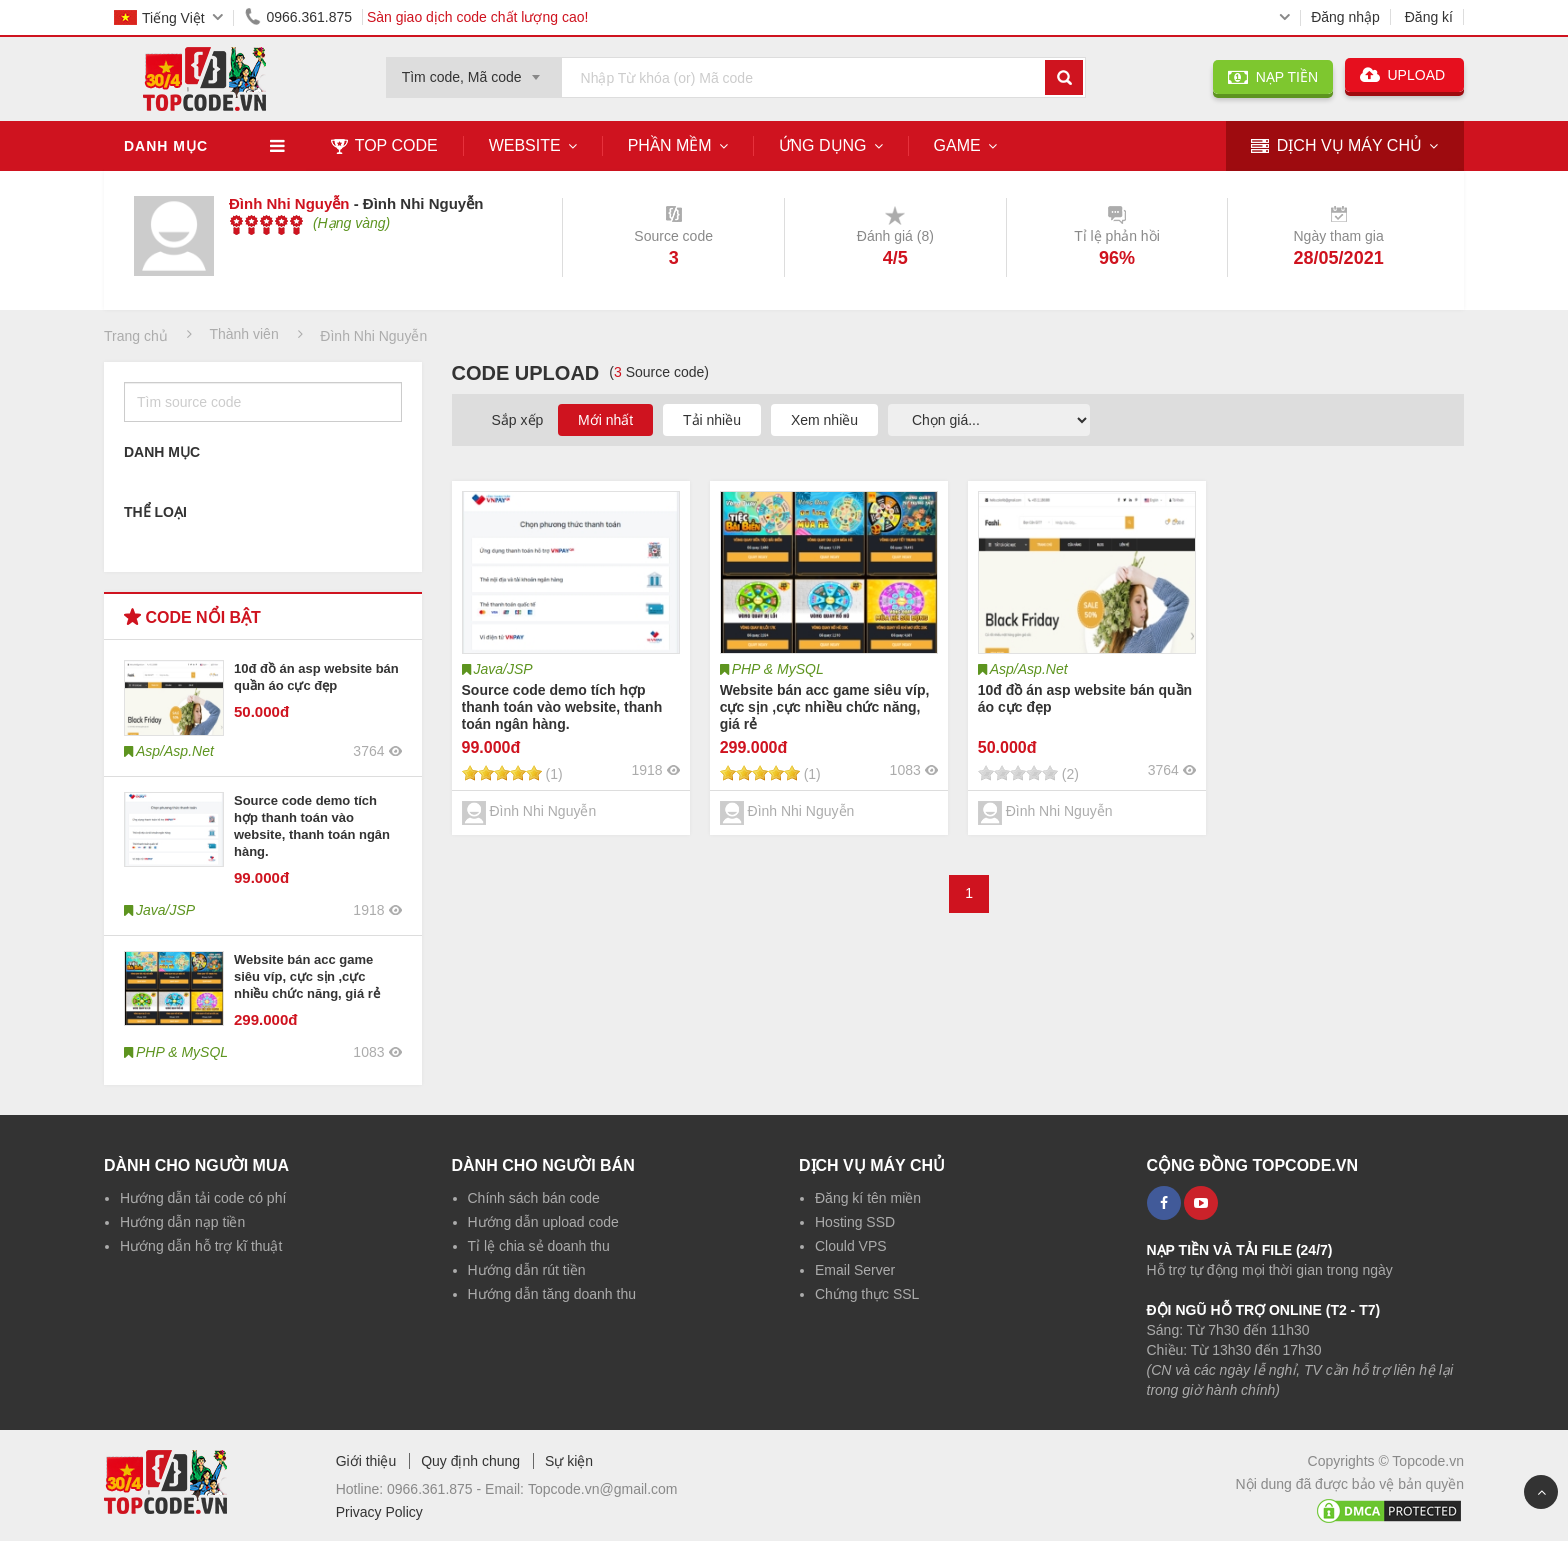  Describe the element at coordinates (295, 17) in the screenshot. I see `0966.361.875` at that location.